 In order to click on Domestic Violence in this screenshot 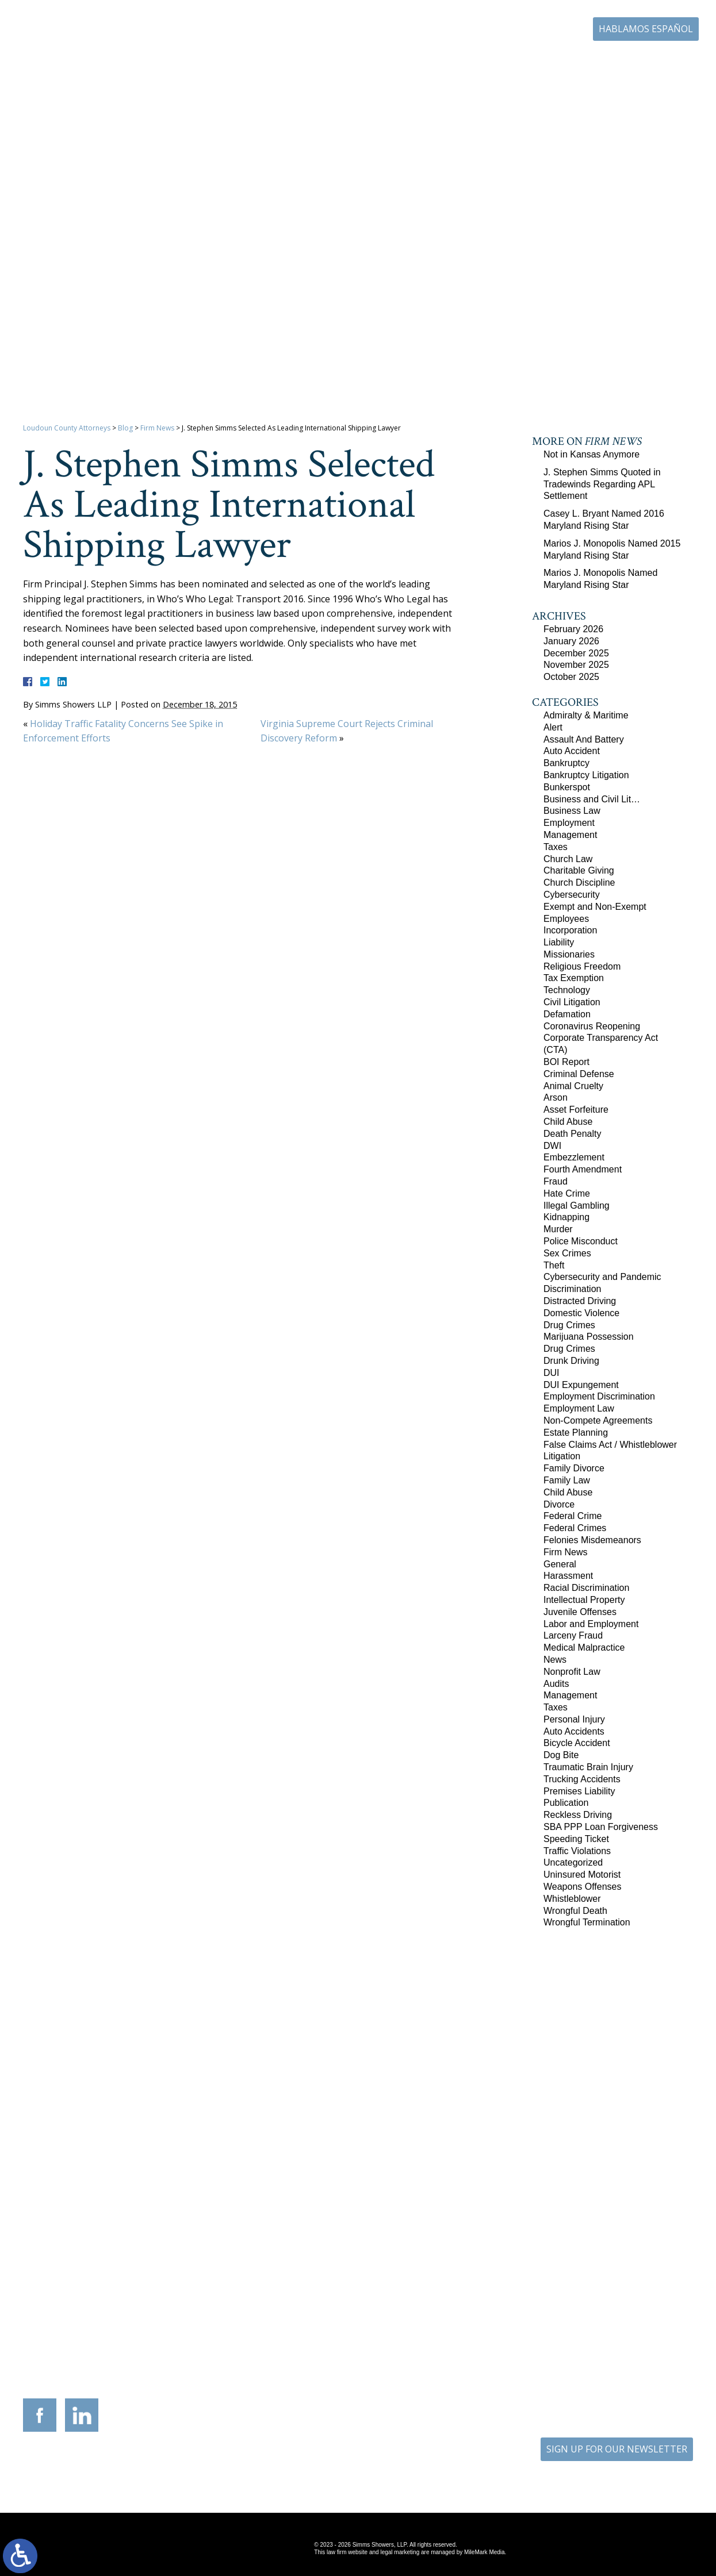, I will do `click(581, 1313)`.